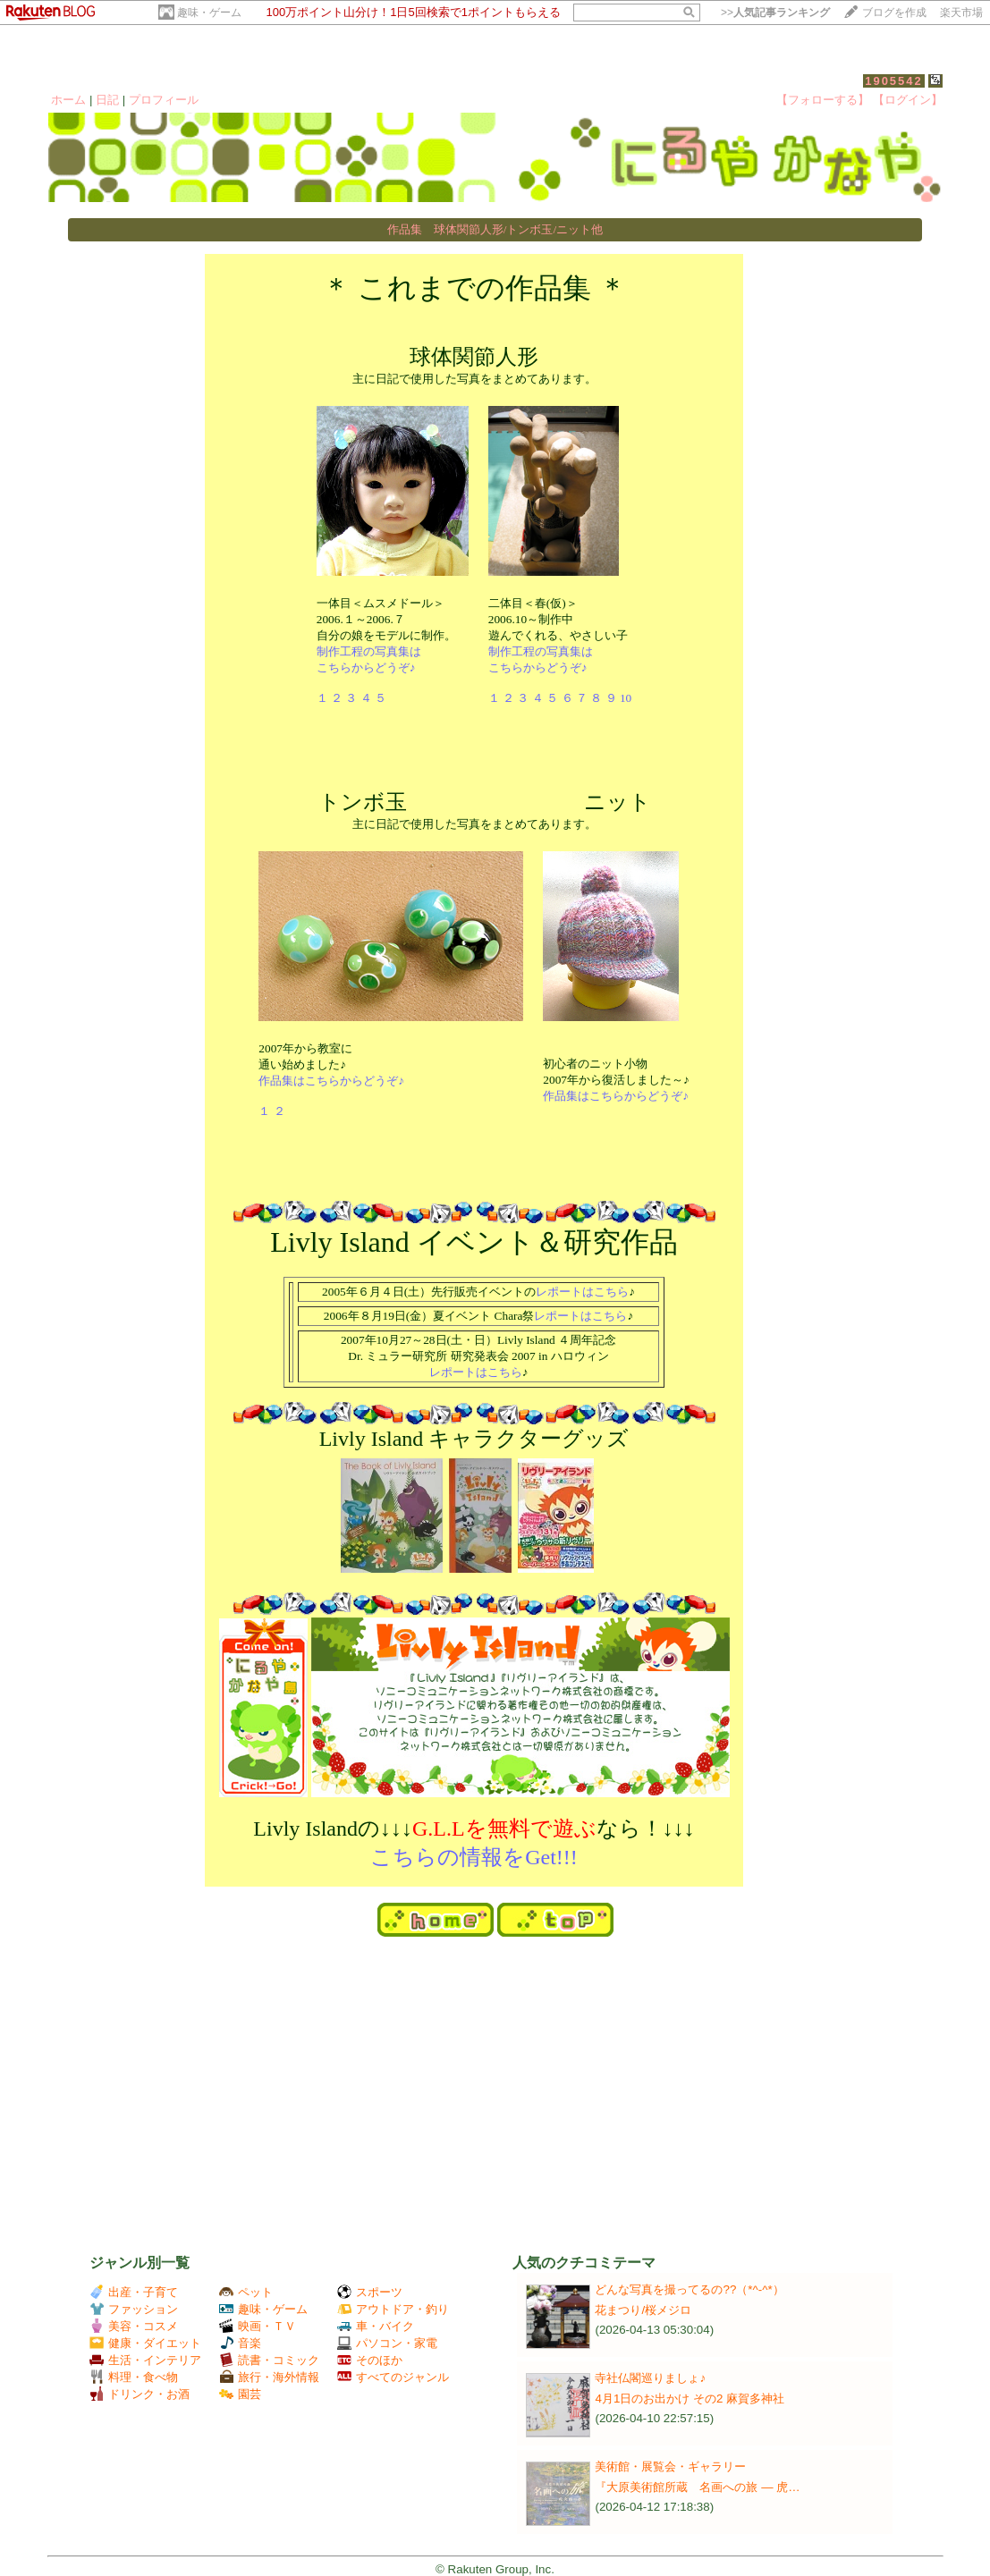 This screenshot has height=2576, width=990. Describe the element at coordinates (269, 2360) in the screenshot. I see `読書・コミック` at that location.